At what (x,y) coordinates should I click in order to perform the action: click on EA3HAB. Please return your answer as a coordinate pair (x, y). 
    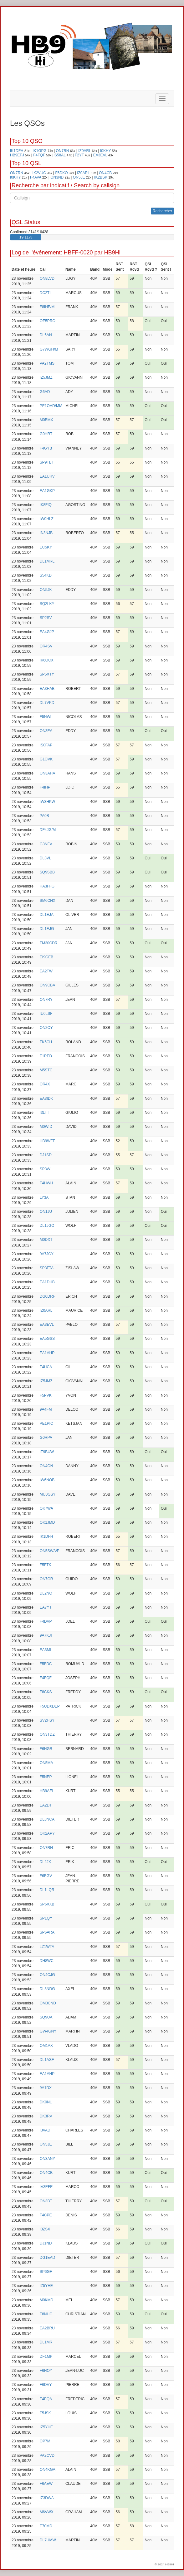
    Looking at the image, I should click on (47, 688).